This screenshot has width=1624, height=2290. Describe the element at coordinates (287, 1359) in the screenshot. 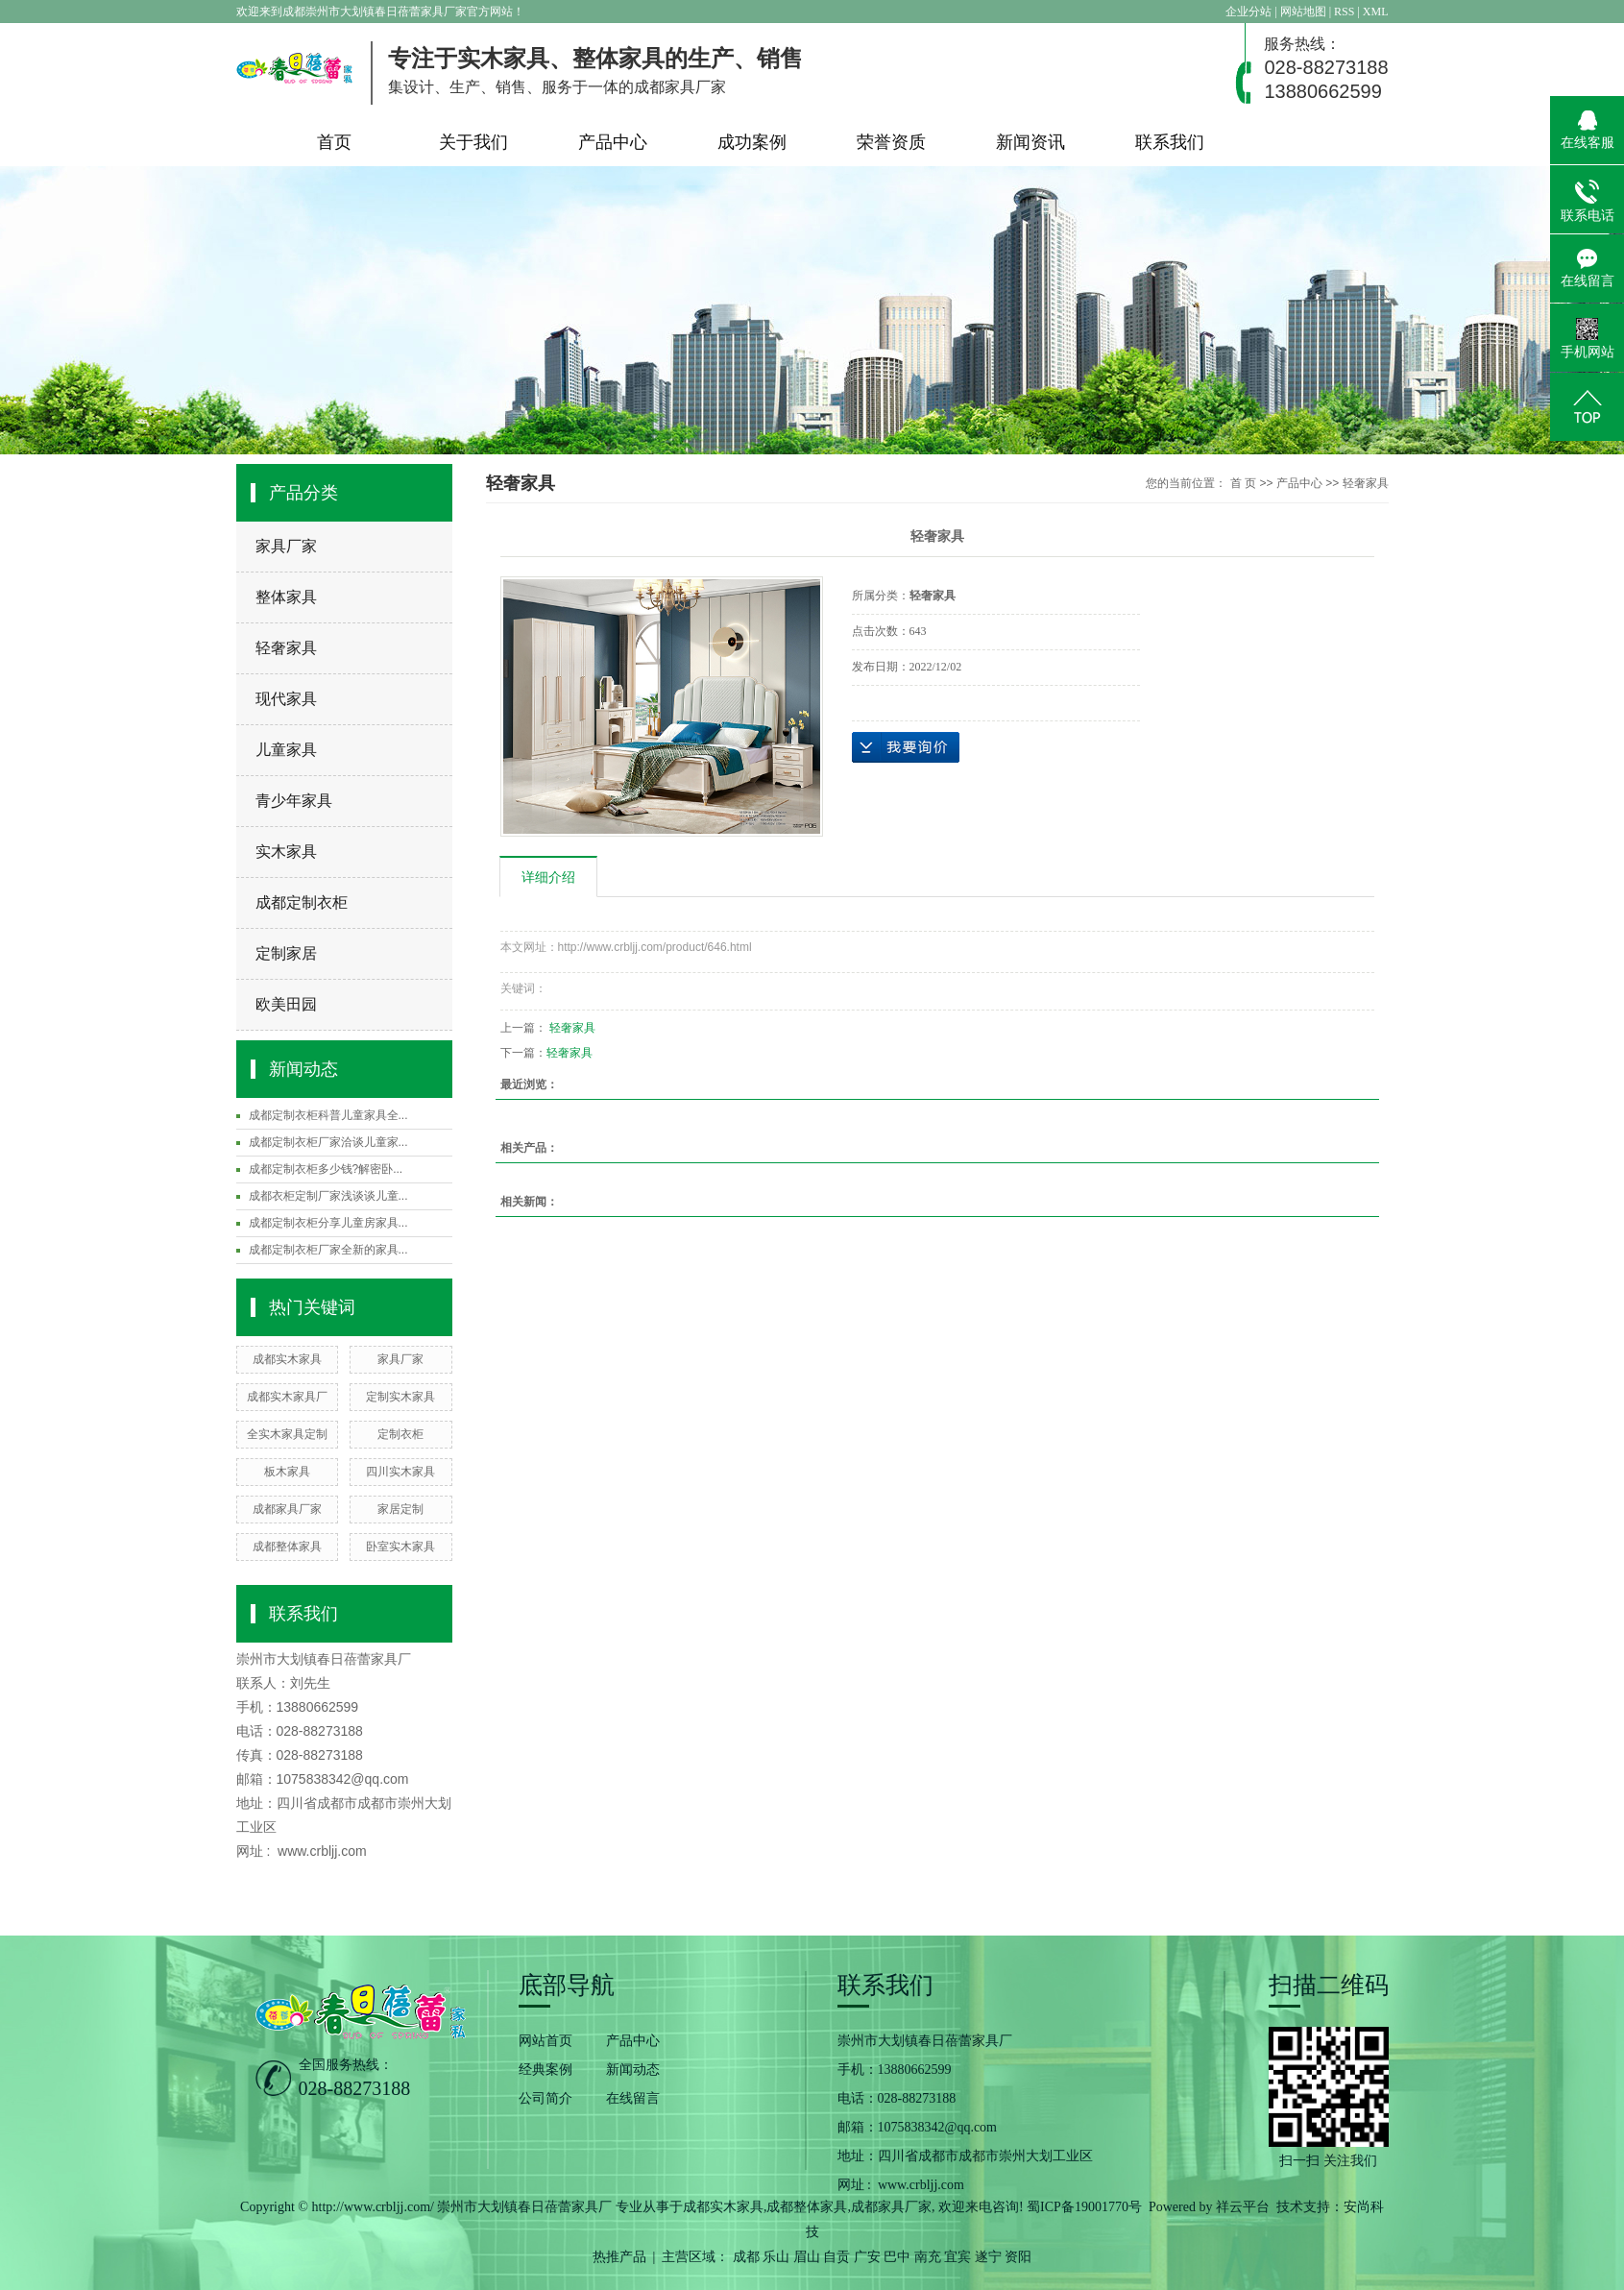

I see `成都实木家具` at that location.